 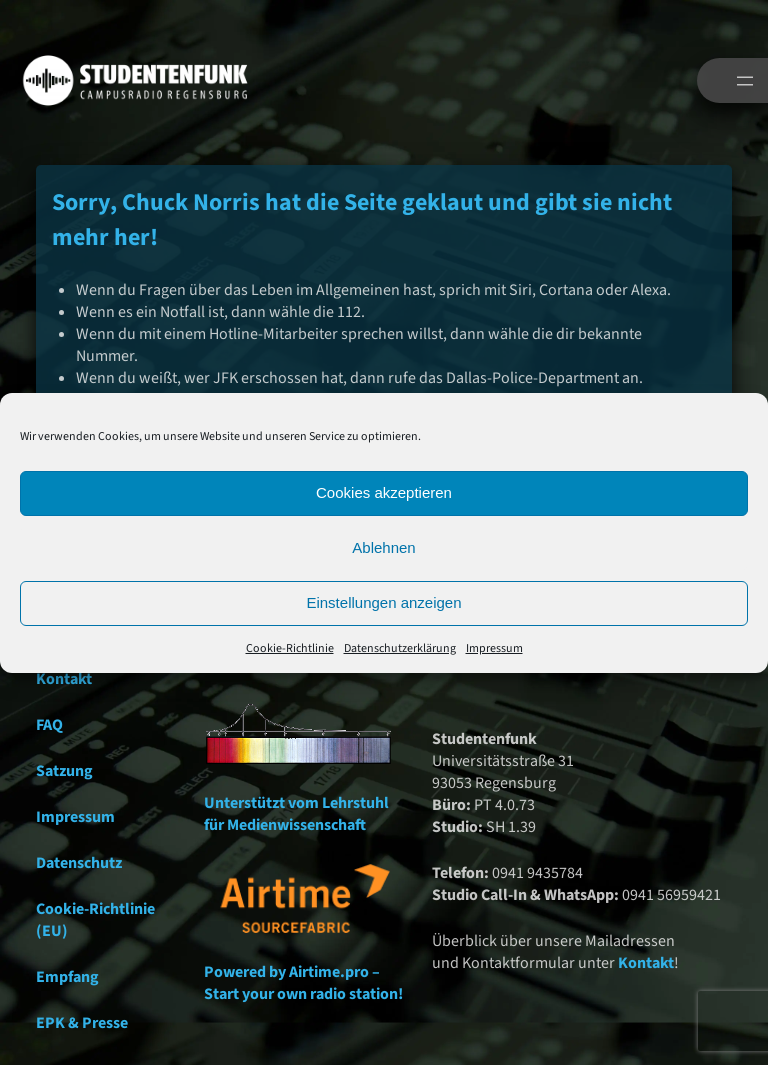 I want to click on Einstellungen anzeigen, so click(x=383, y=602).